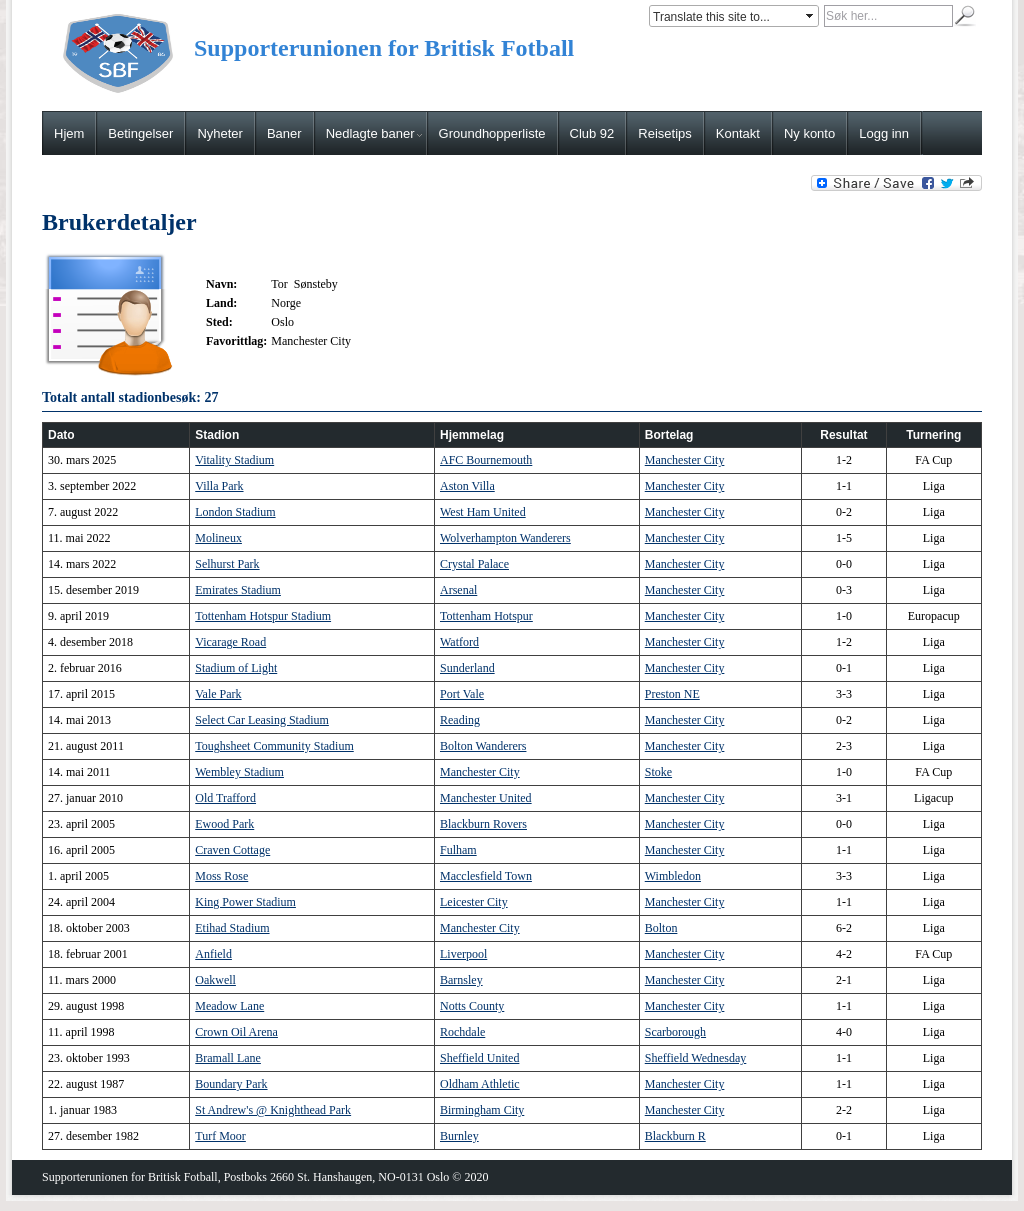  Describe the element at coordinates (474, 564) in the screenshot. I see `Crystal Palace` at that location.